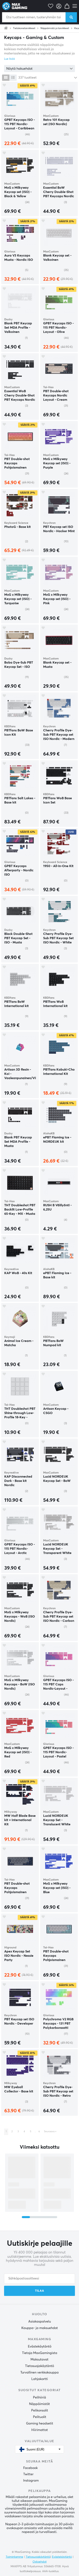 The image size is (79, 2576). What do you see at coordinates (39, 2366) in the screenshot?
I see `Tietosuojakäytäntö` at bounding box center [39, 2366].